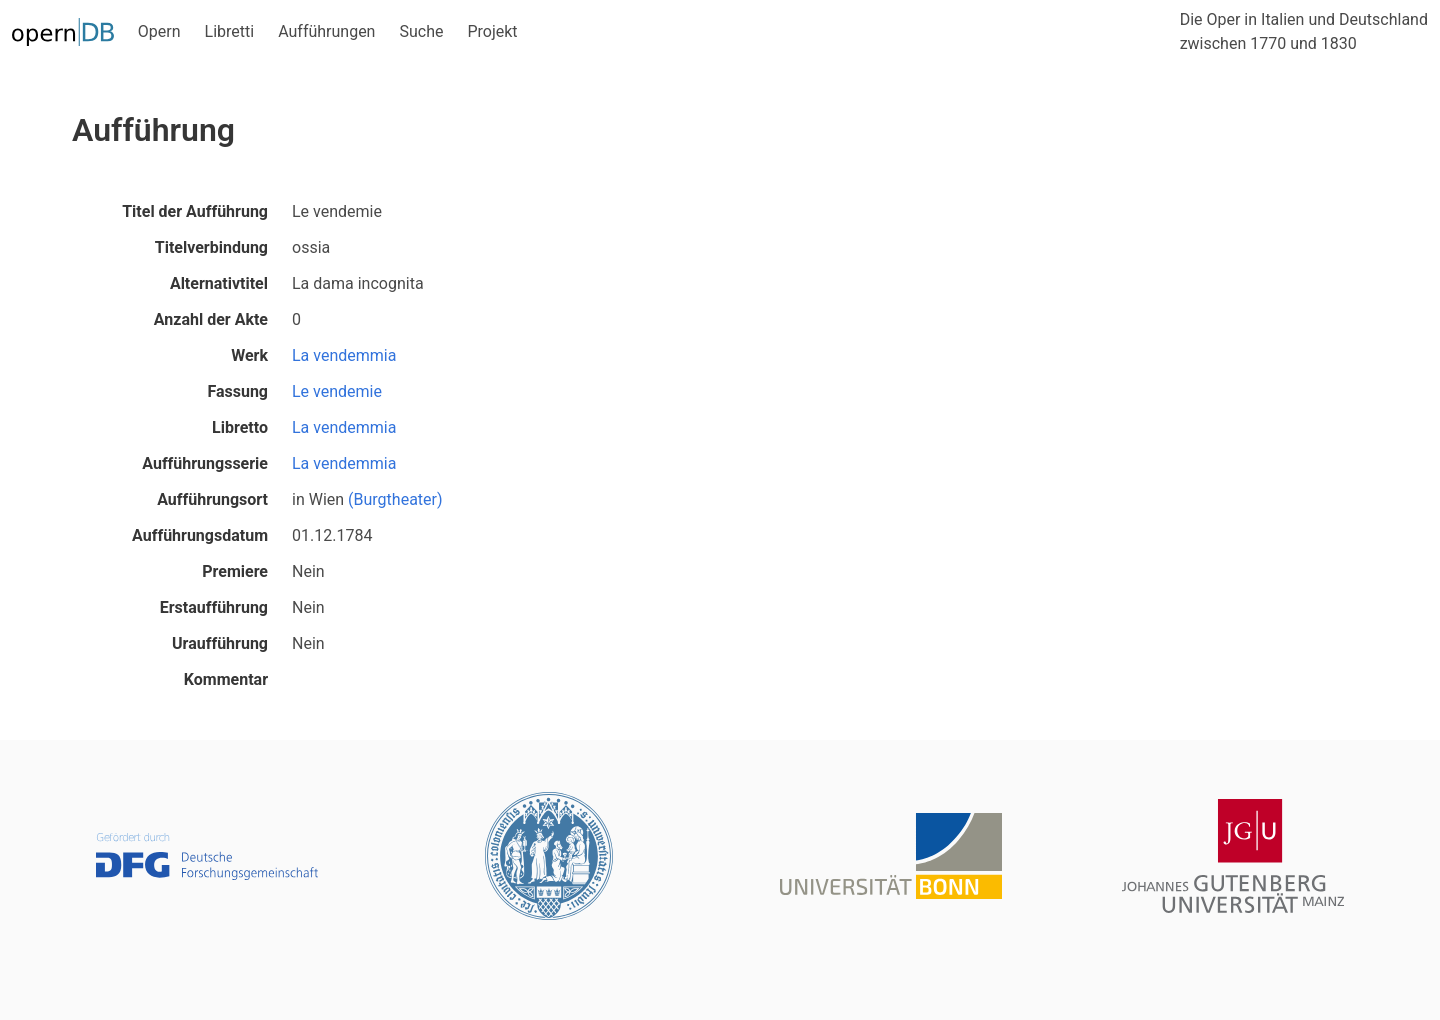 The image size is (1440, 1020). What do you see at coordinates (212, 499) in the screenshot?
I see `Aufführungsort` at bounding box center [212, 499].